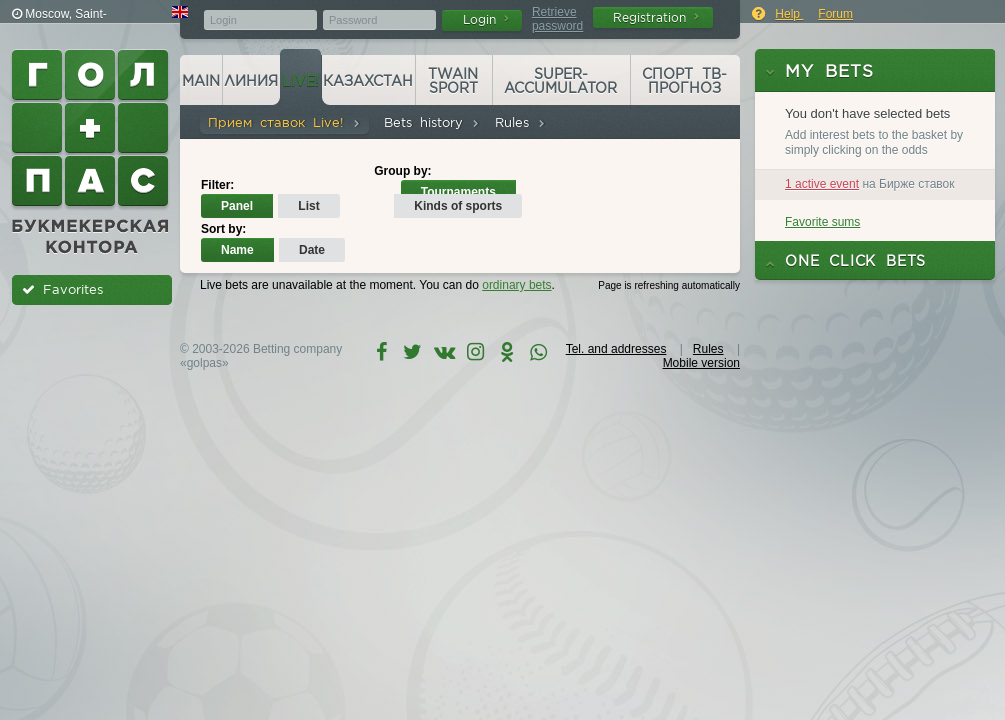  What do you see at coordinates (312, 250) in the screenshot?
I see `Date` at bounding box center [312, 250].